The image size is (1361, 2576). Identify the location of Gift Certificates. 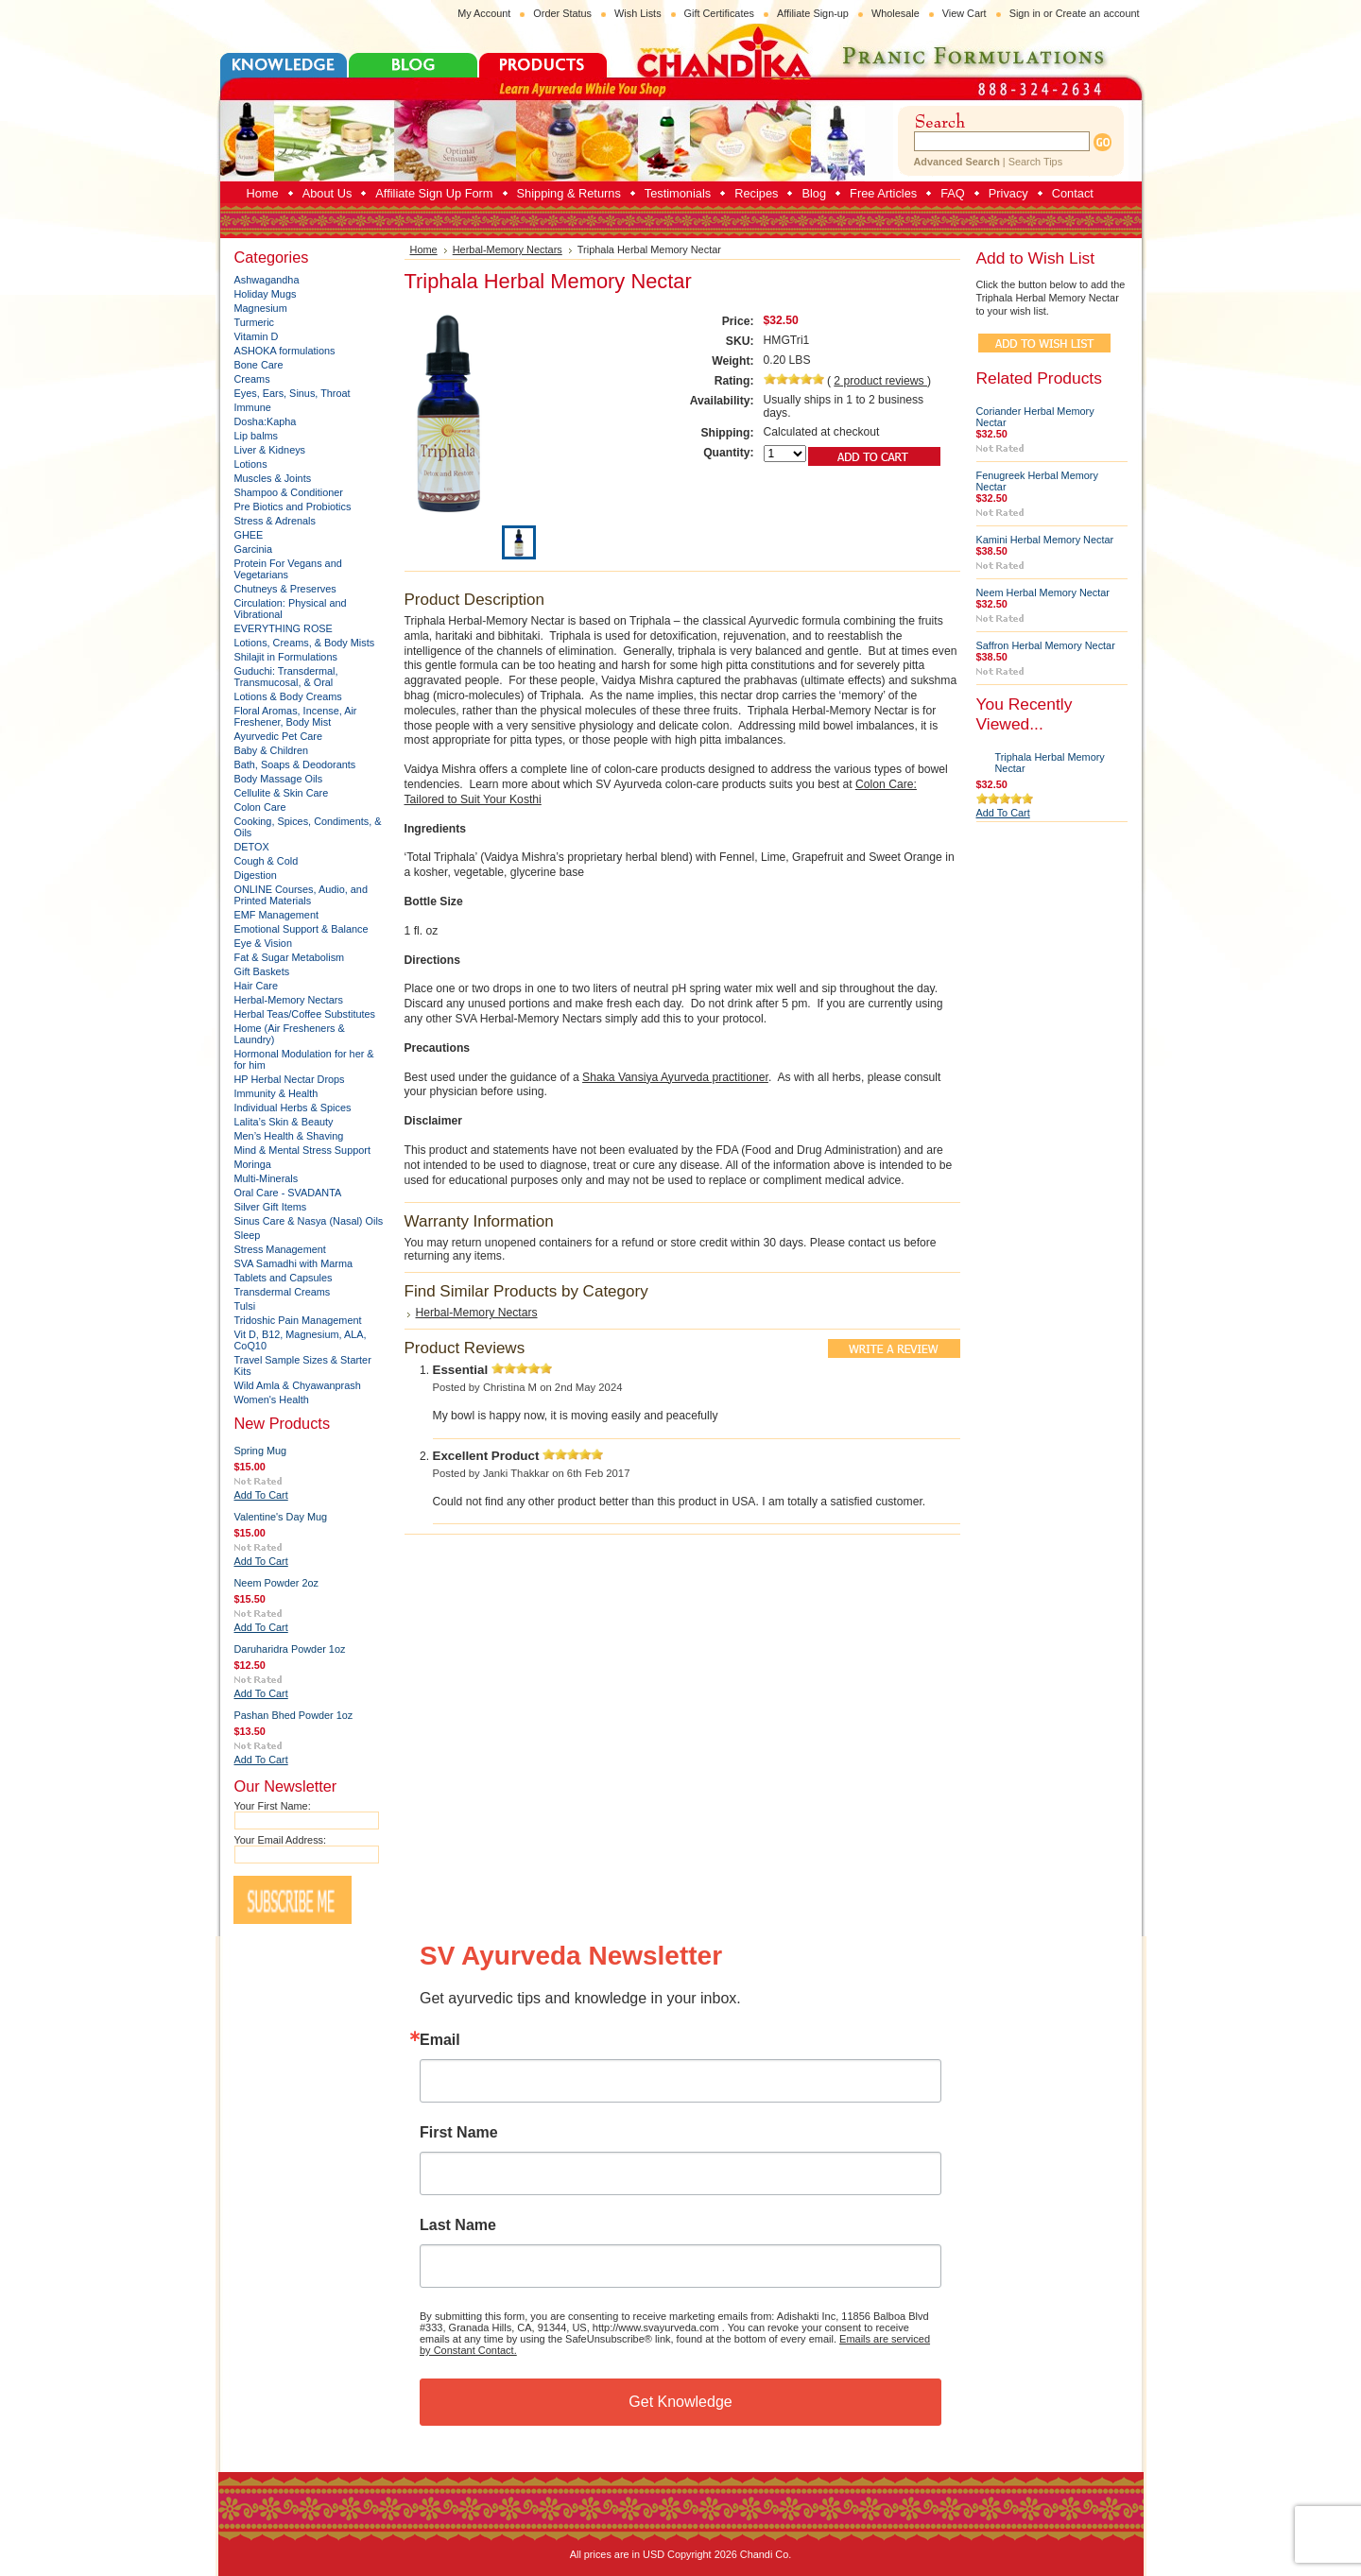
(719, 13).